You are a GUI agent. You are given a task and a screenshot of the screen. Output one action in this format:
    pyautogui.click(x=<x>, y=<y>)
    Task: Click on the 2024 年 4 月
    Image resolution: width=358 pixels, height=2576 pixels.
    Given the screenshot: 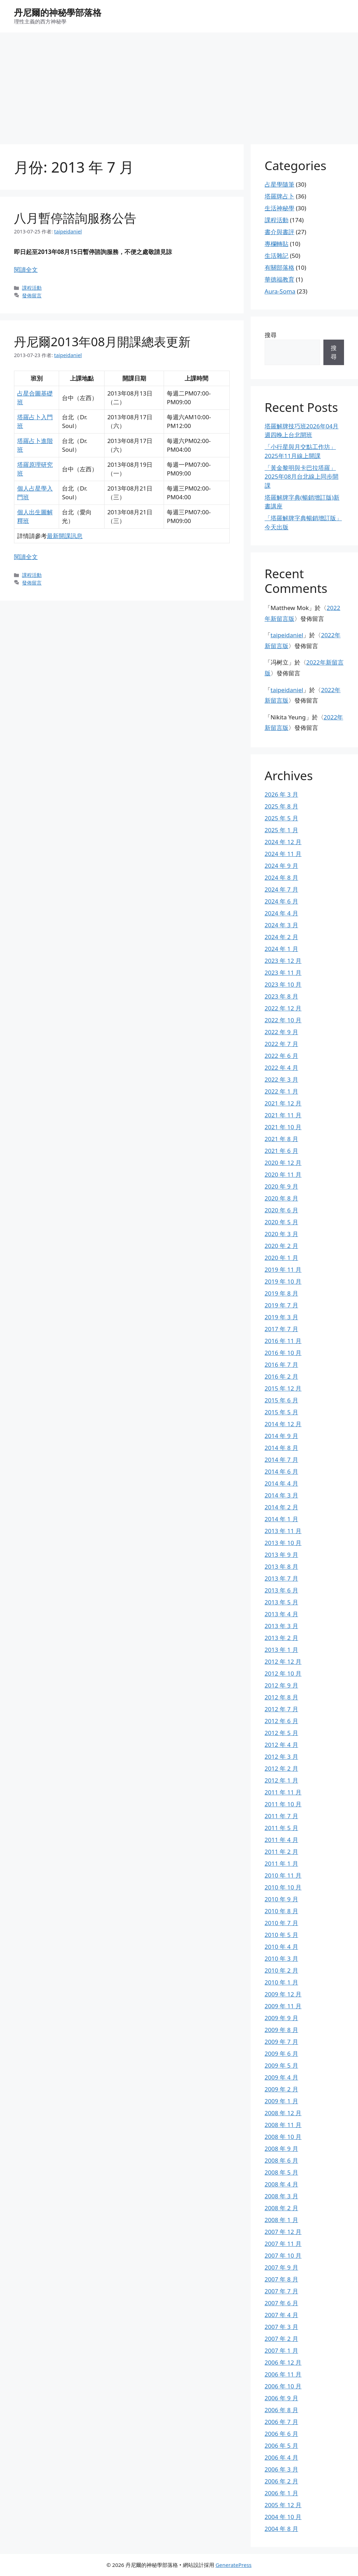 What is the action you would take?
    pyautogui.click(x=281, y=913)
    